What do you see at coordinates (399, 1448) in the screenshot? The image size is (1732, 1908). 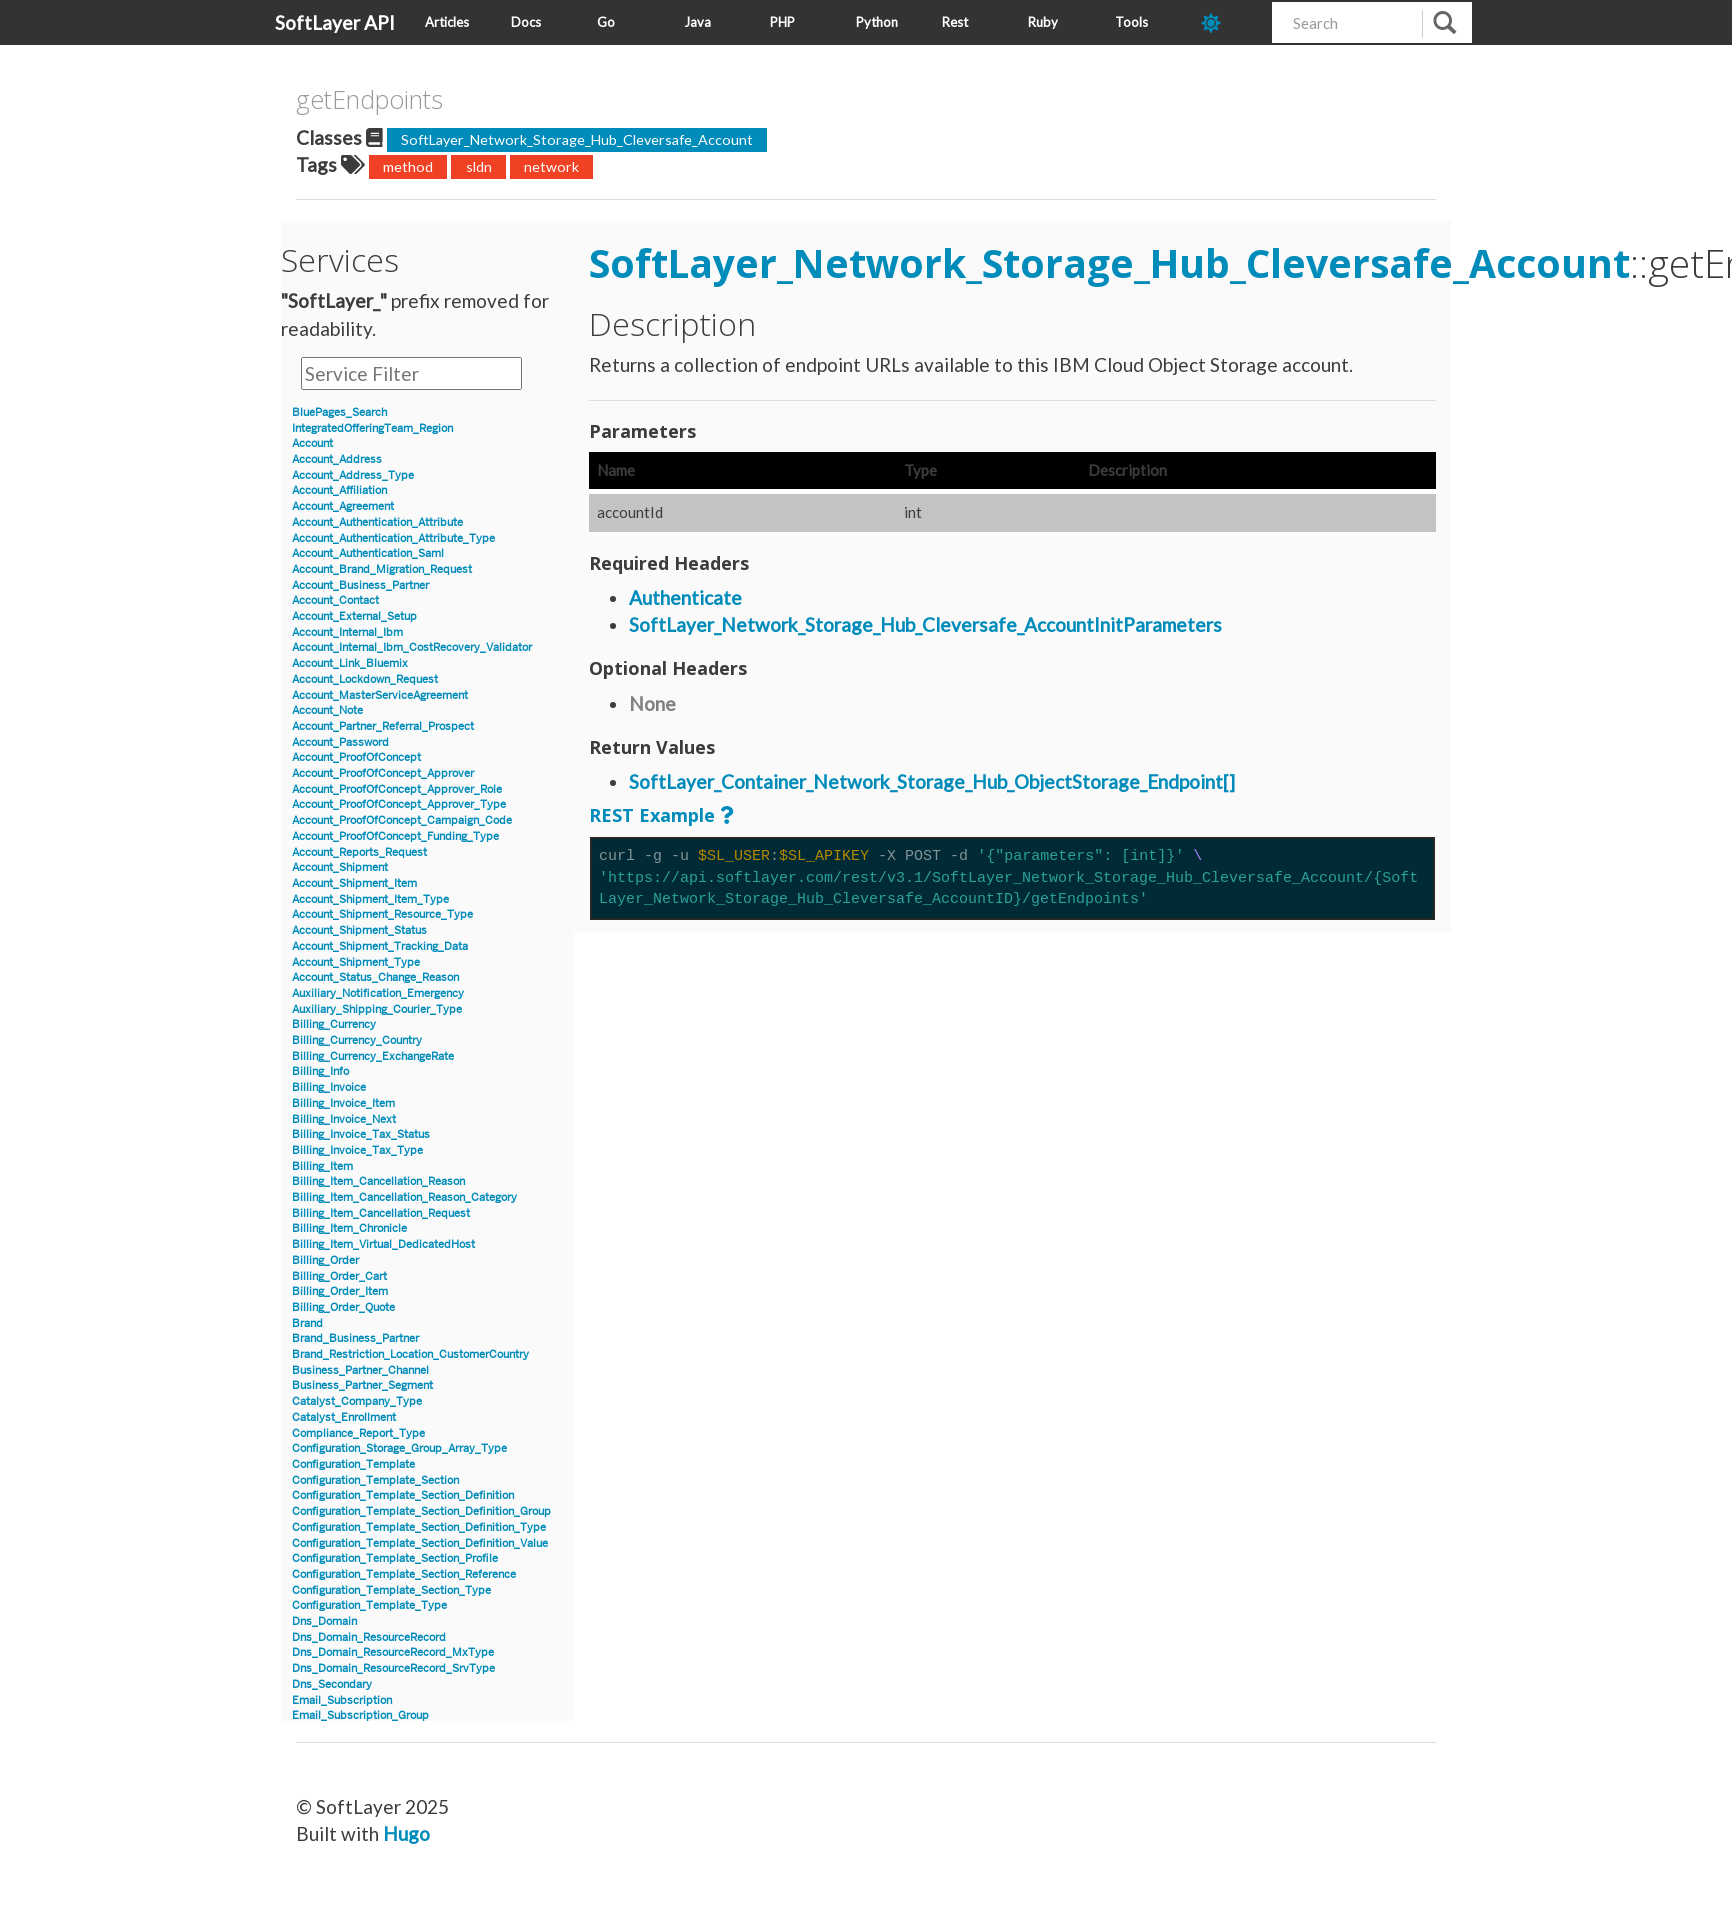 I see `Configuration_Storage_Group_Array_Type` at bounding box center [399, 1448].